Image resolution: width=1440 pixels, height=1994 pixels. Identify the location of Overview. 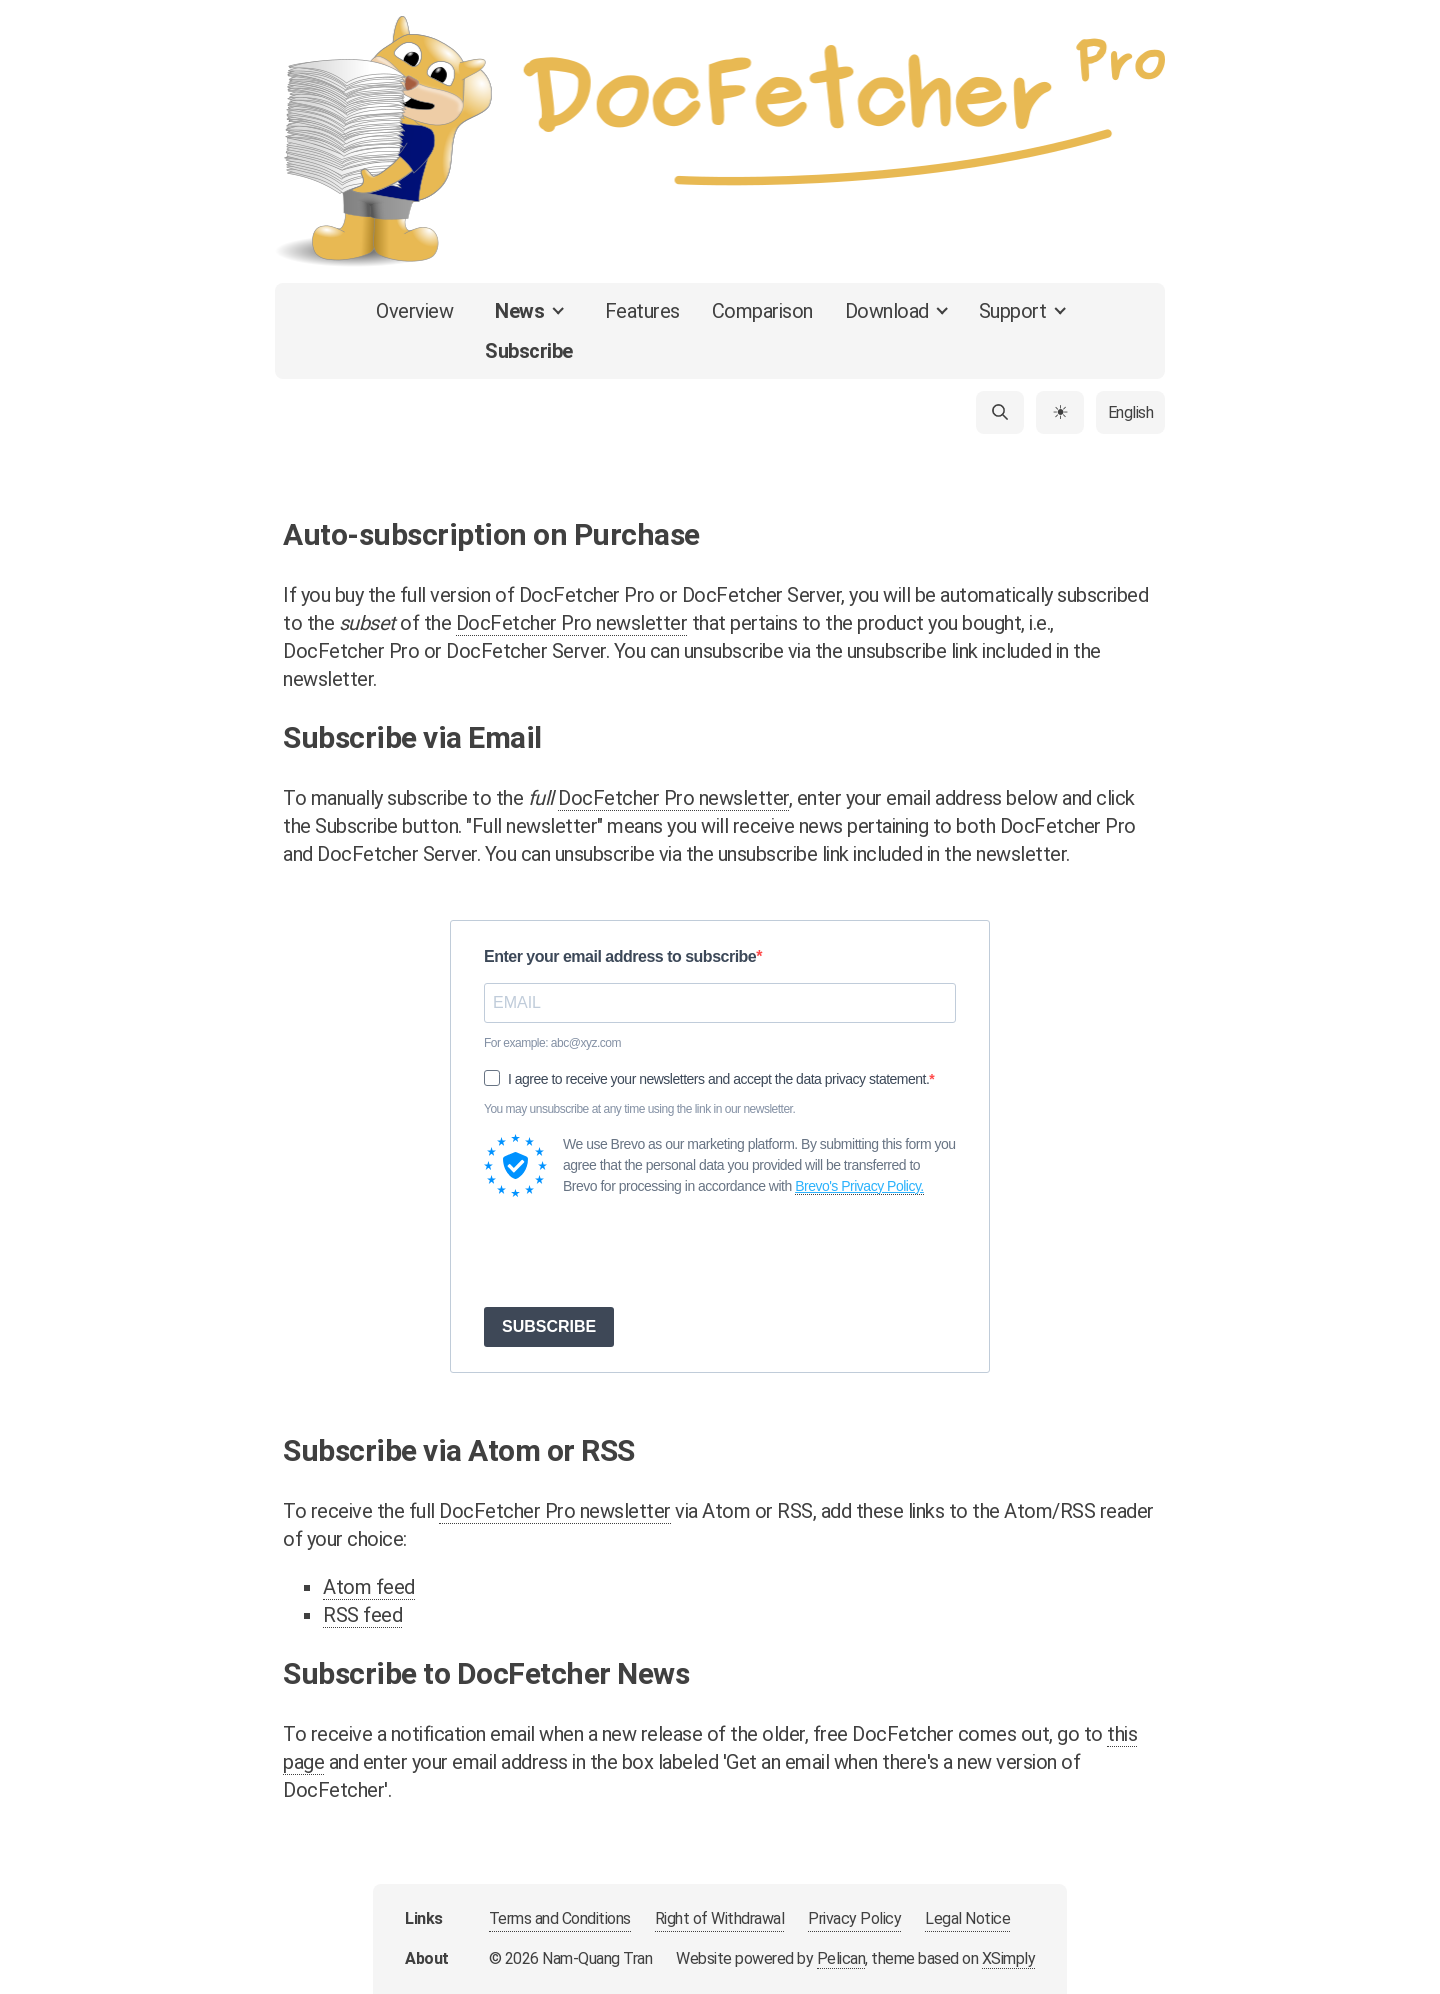
(414, 311).